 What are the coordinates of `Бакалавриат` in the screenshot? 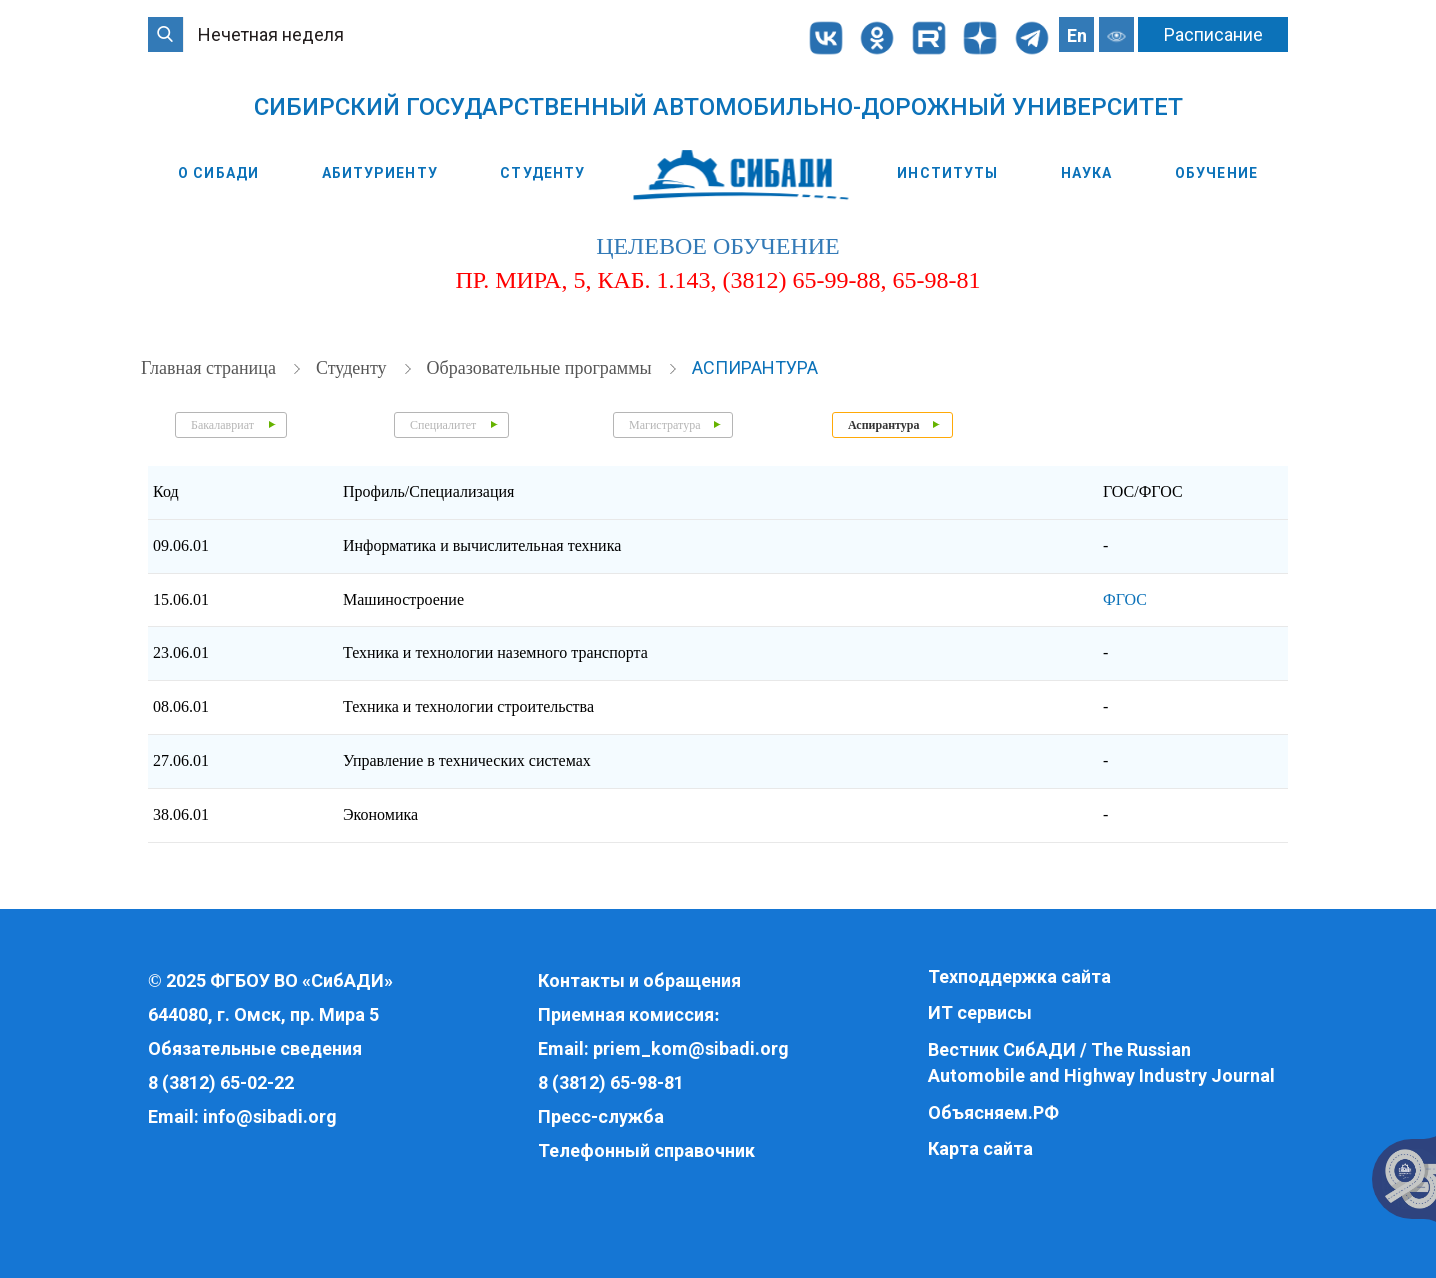 It's located at (222, 425).